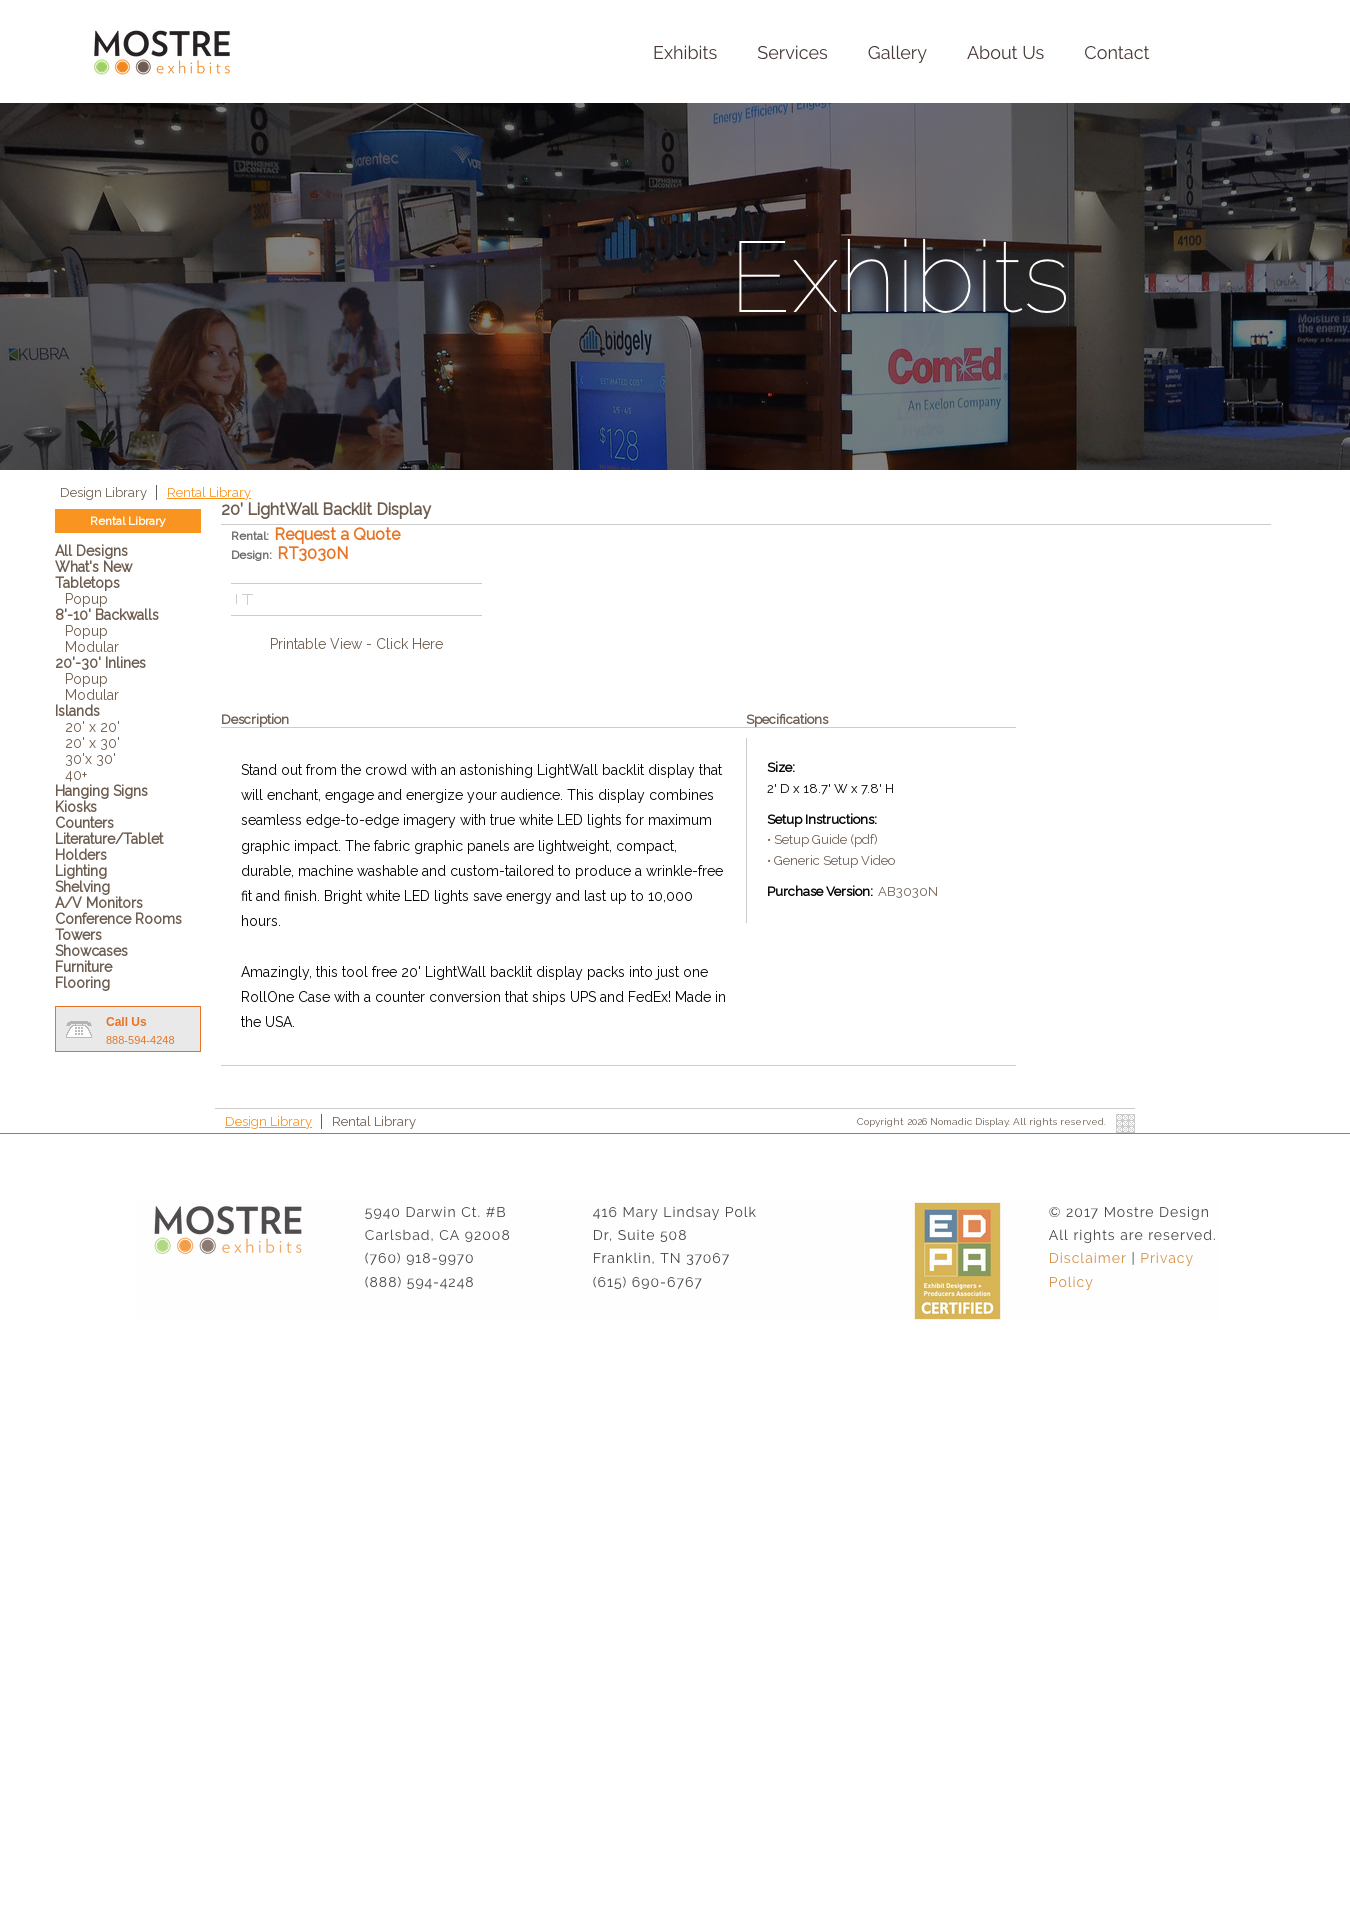 This screenshot has width=1350, height=1918. I want to click on Modular, so click(92, 647).